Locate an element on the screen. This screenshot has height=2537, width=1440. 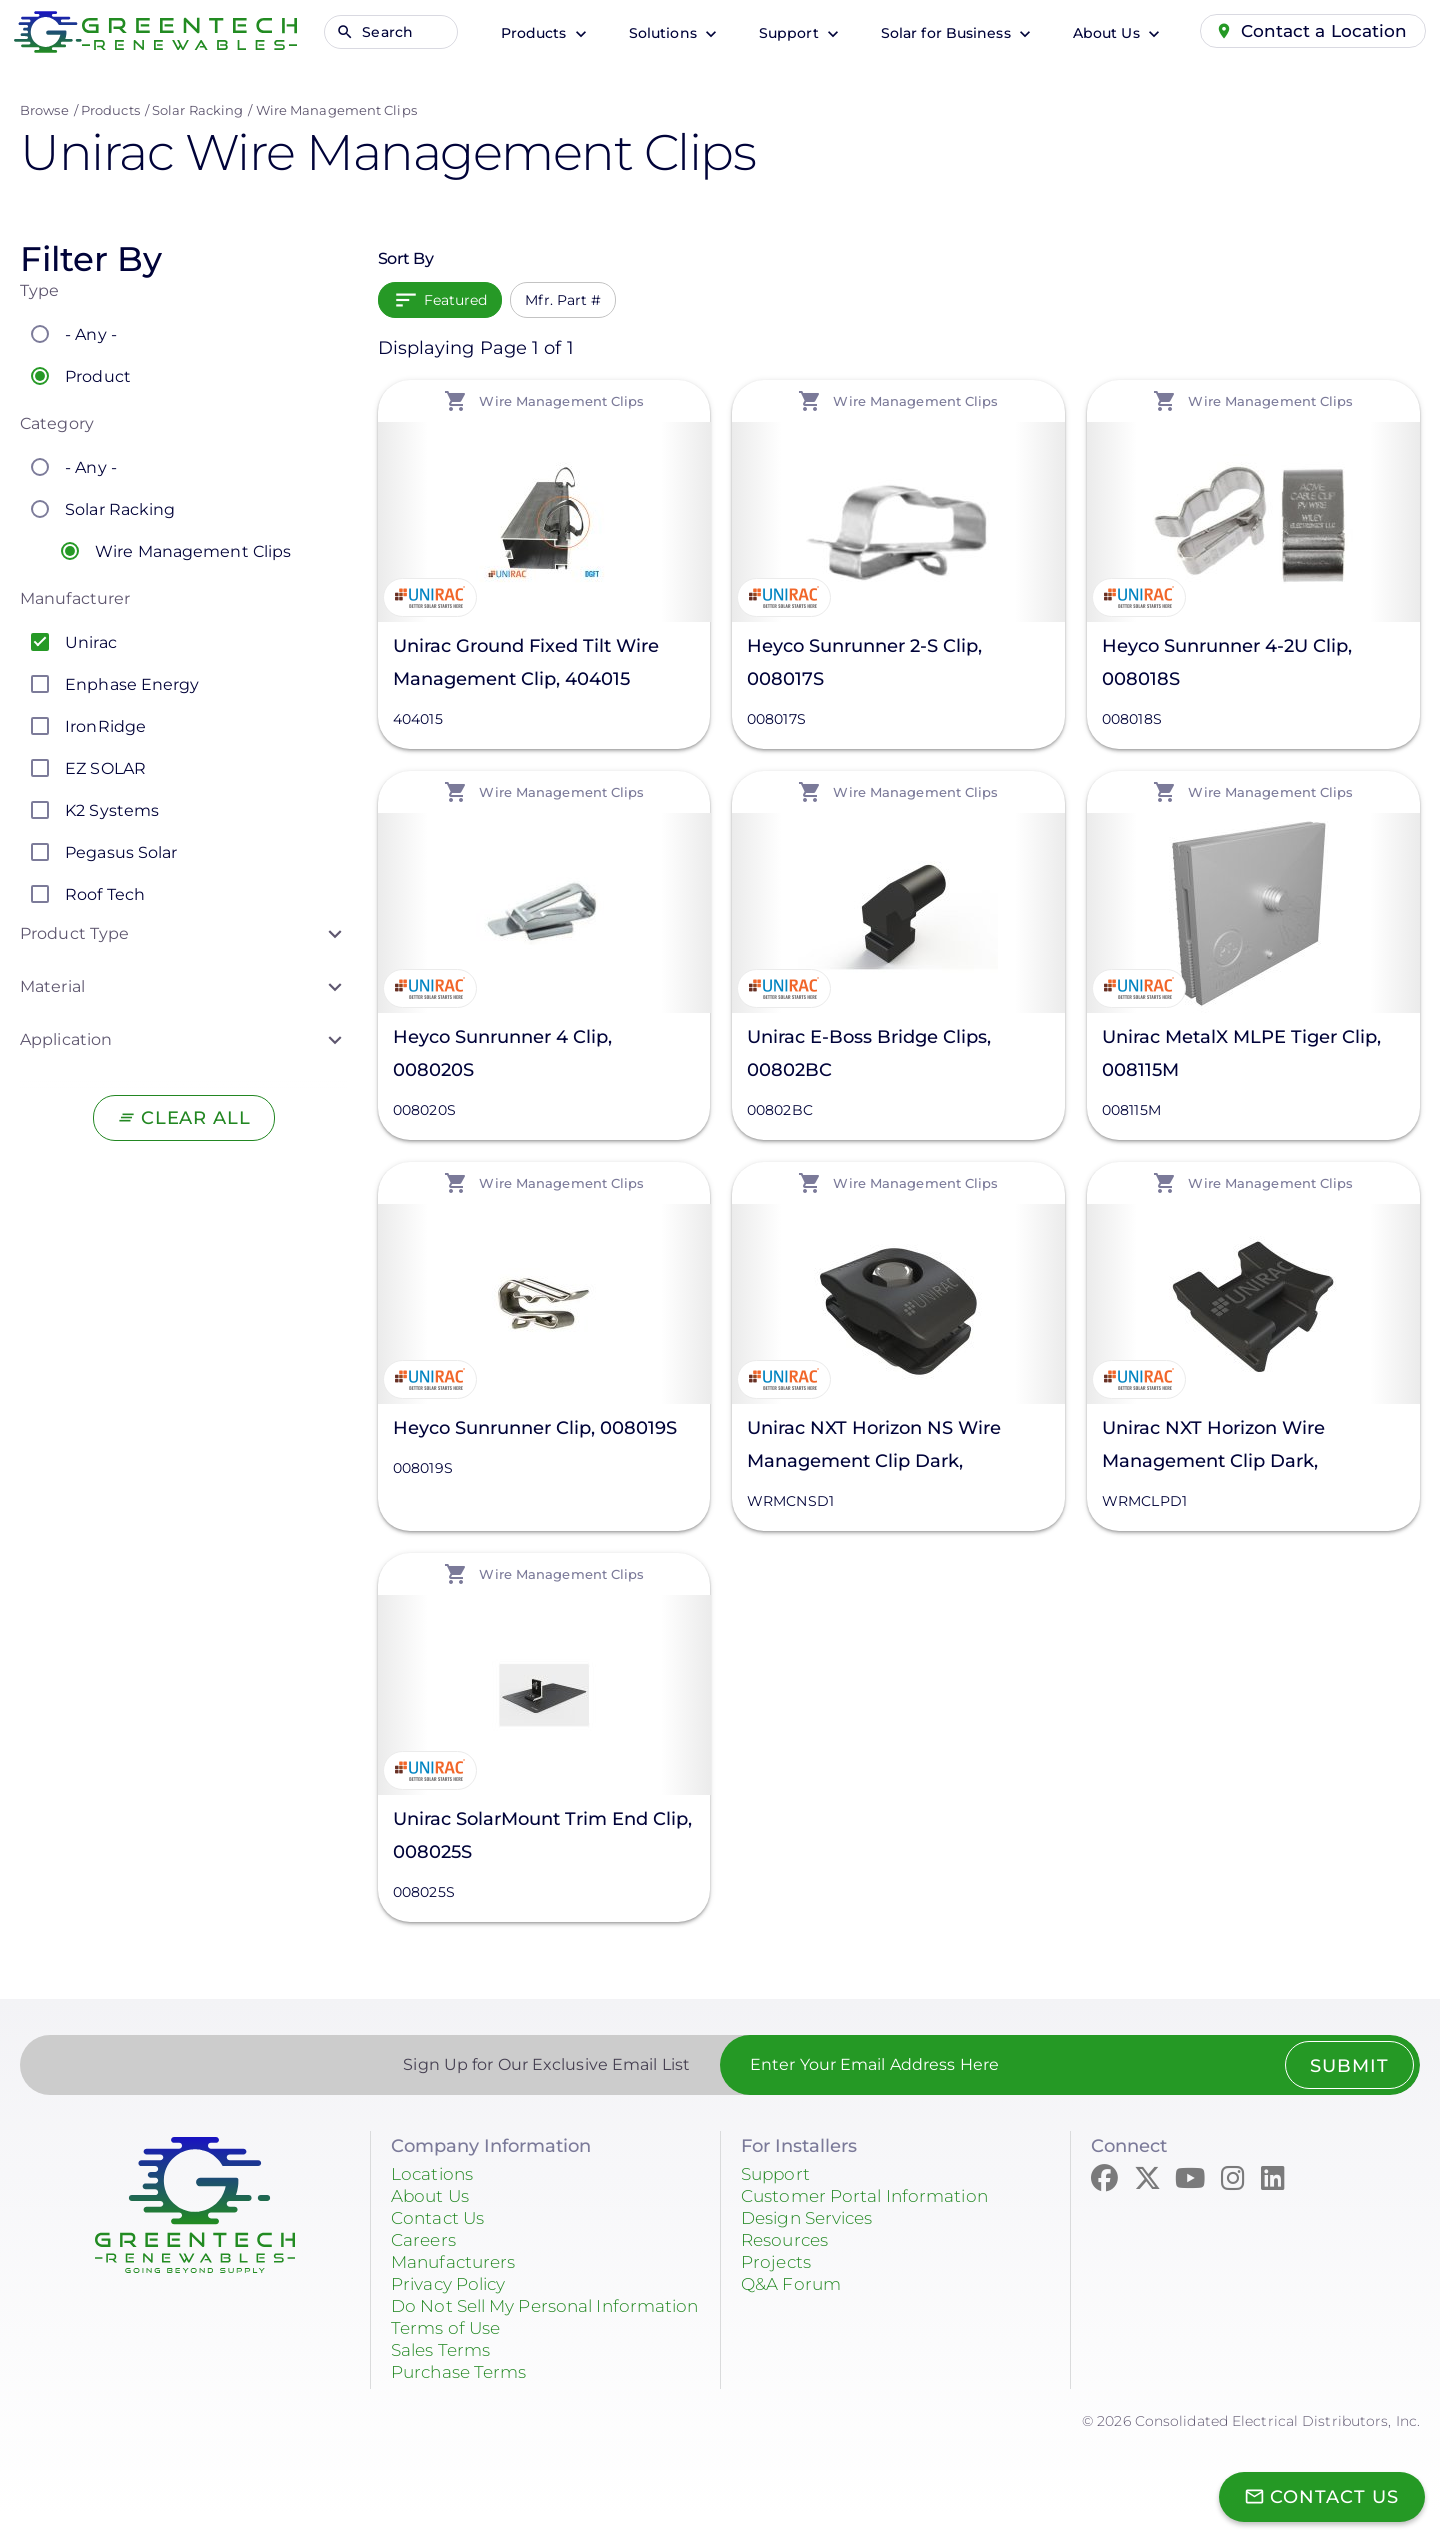
Heyco Sunrunner Clip, 008019S is located at coordinates (535, 1428).